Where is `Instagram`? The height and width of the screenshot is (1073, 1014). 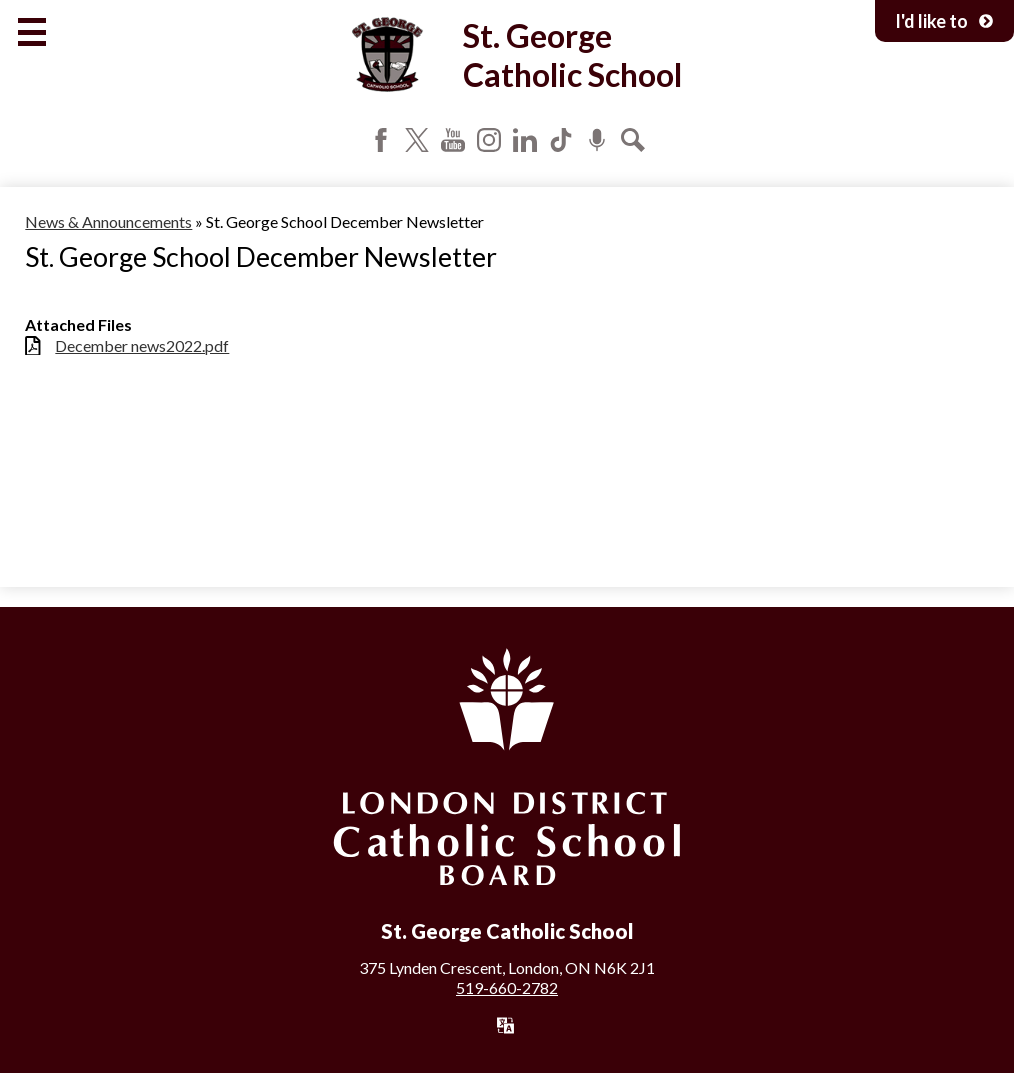 Instagram is located at coordinates (489, 140).